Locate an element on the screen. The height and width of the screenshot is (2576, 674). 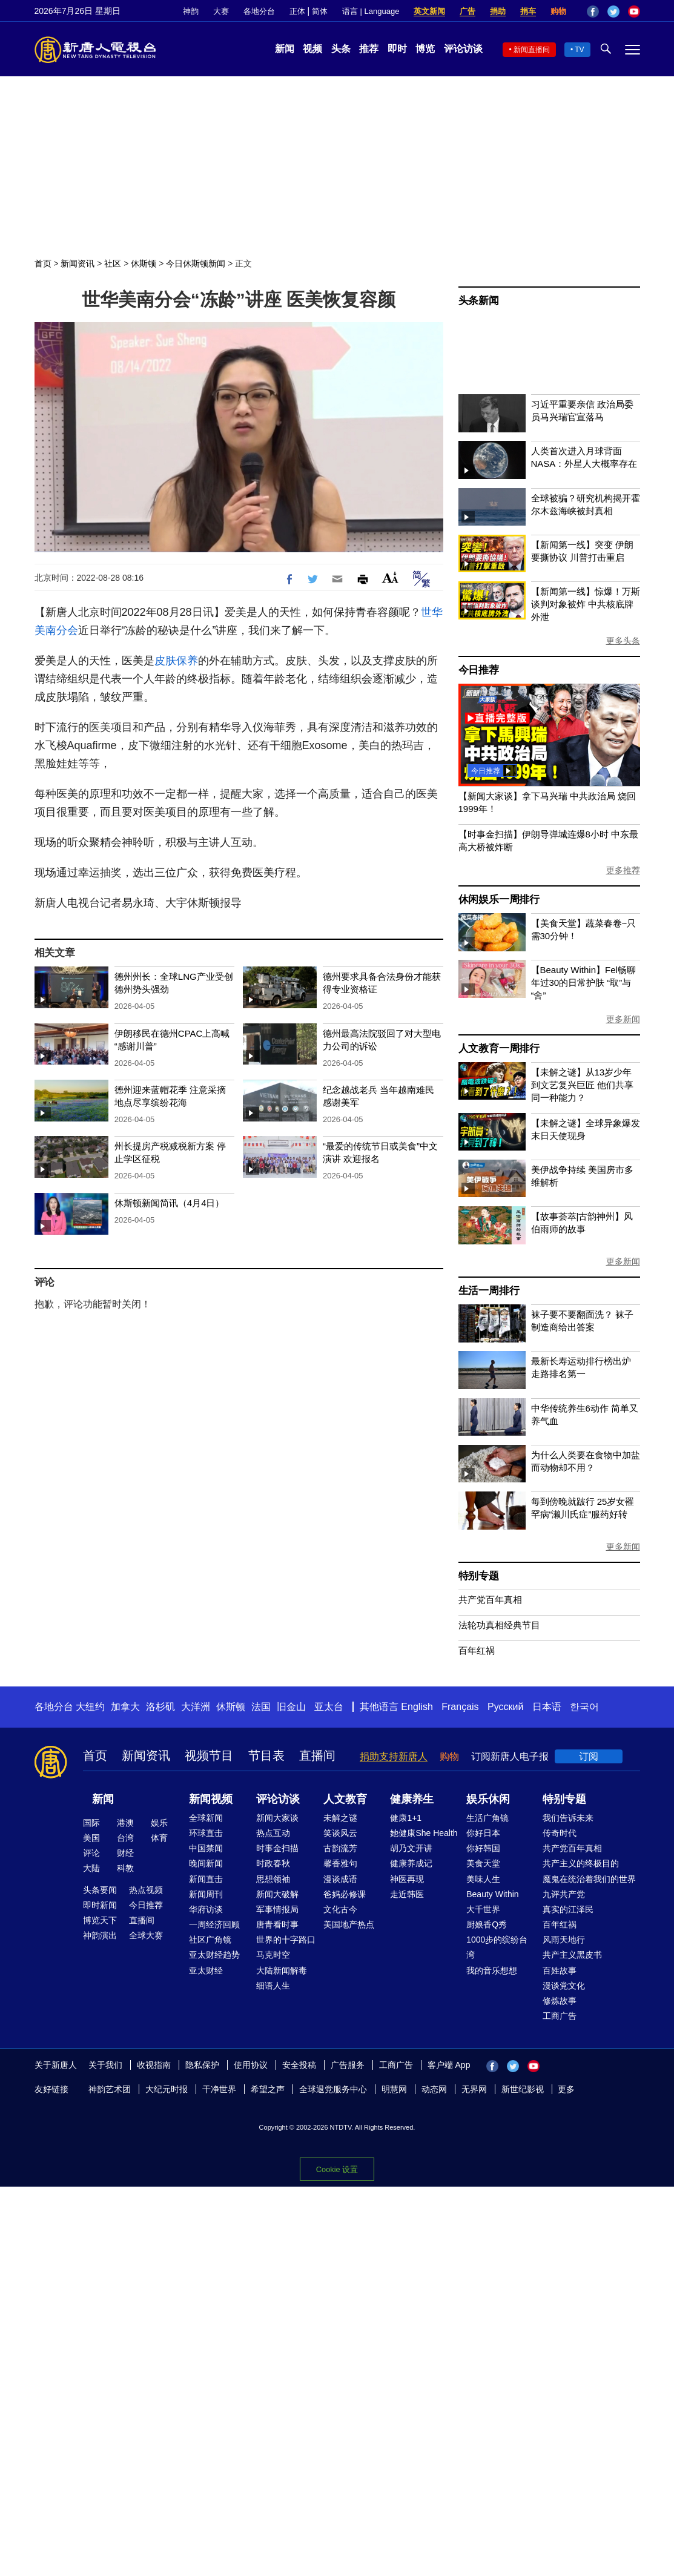
健康养成记 is located at coordinates (411, 1863).